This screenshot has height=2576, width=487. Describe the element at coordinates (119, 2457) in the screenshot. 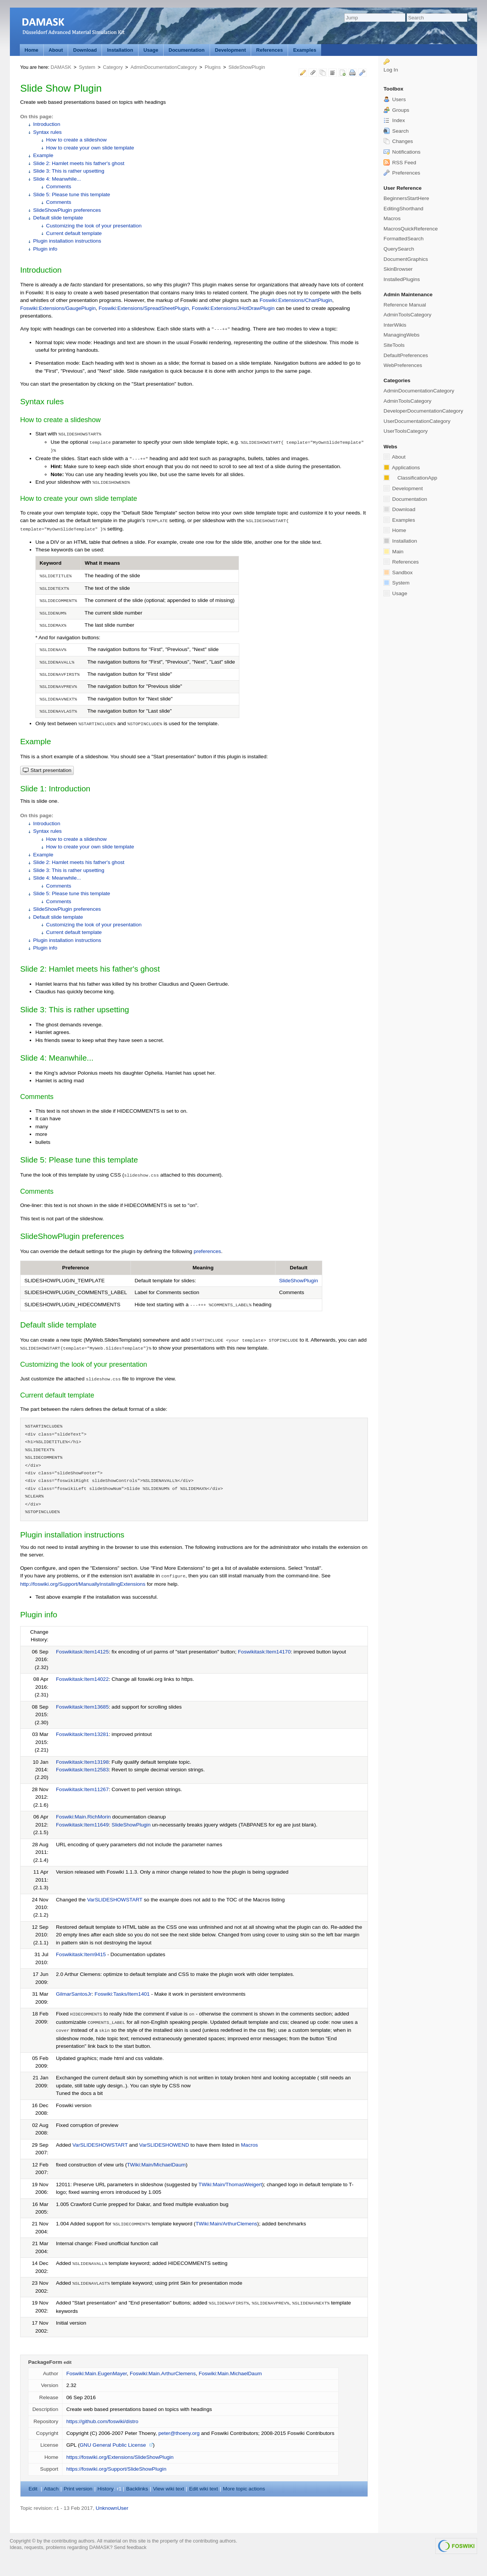

I see `https://foswiki.org/Extensions/SlideShowPlugin` at that location.